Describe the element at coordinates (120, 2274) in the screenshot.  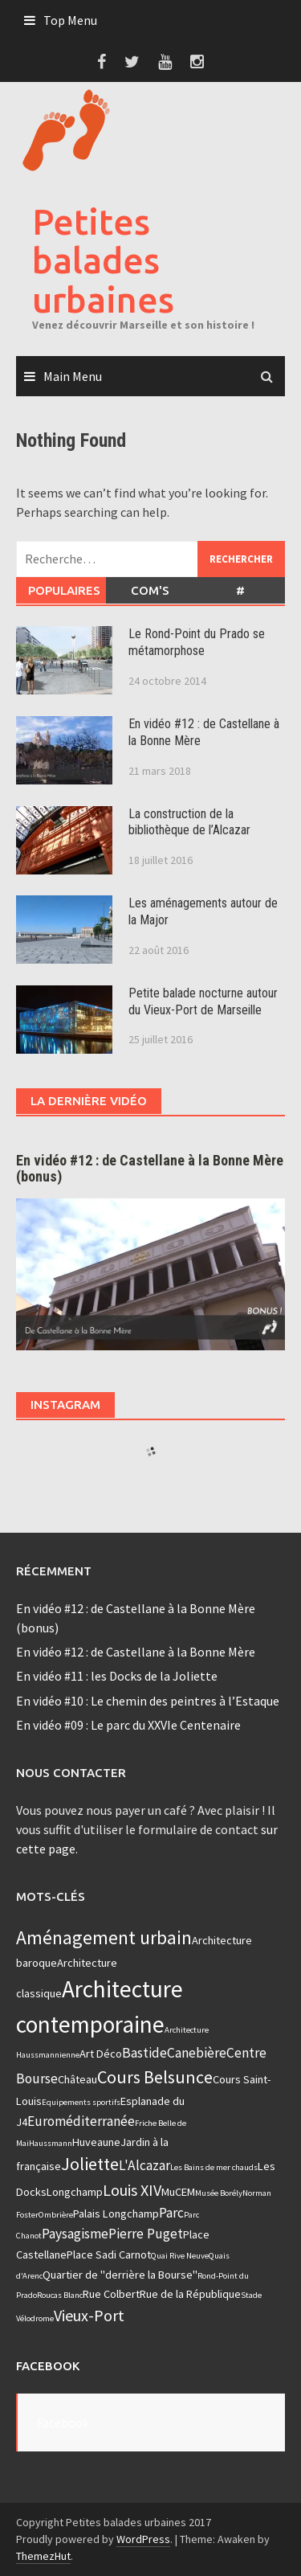
I see `Quartier de "derrière la Bourse" [Quartier de "derrière la Bourse" (3 éléments)]` at that location.